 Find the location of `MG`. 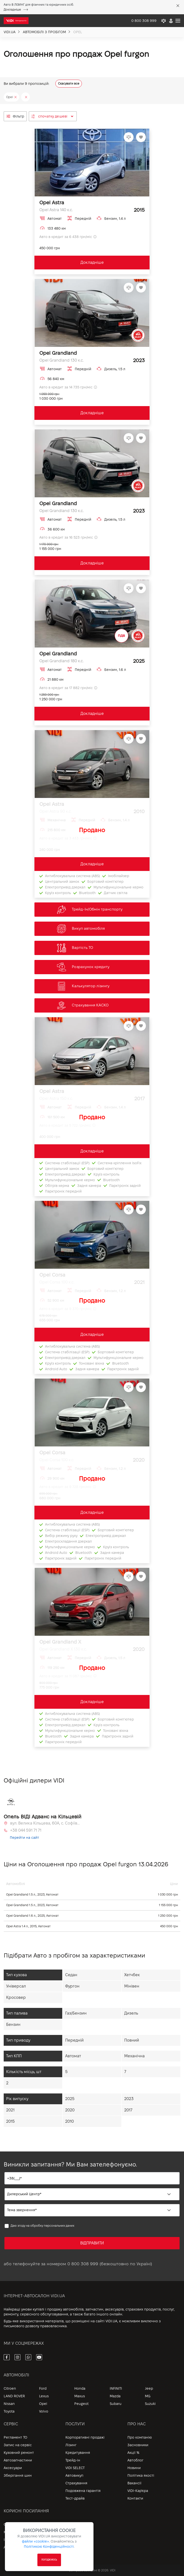

MG is located at coordinates (147, 2396).